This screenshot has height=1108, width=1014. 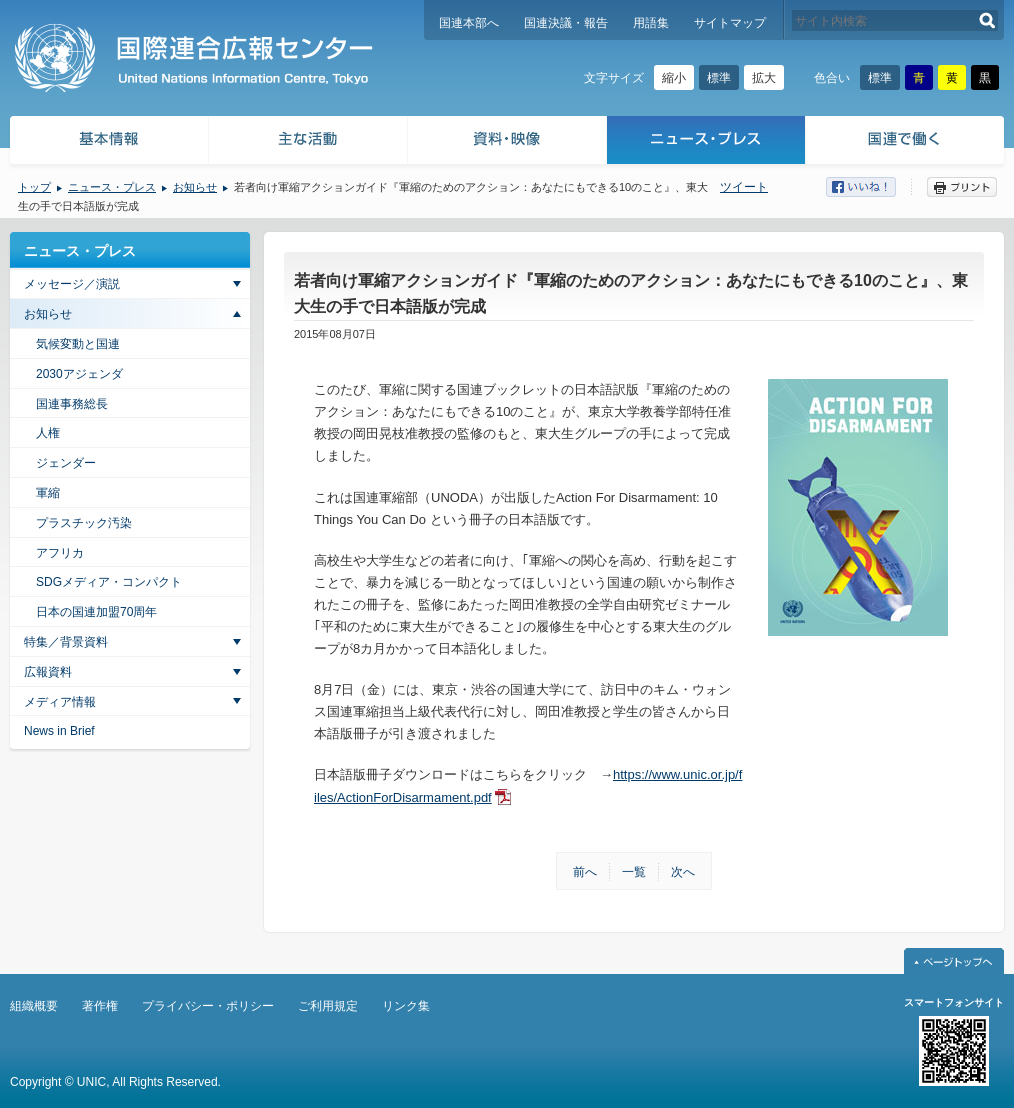 I want to click on 人権, so click(x=48, y=433).